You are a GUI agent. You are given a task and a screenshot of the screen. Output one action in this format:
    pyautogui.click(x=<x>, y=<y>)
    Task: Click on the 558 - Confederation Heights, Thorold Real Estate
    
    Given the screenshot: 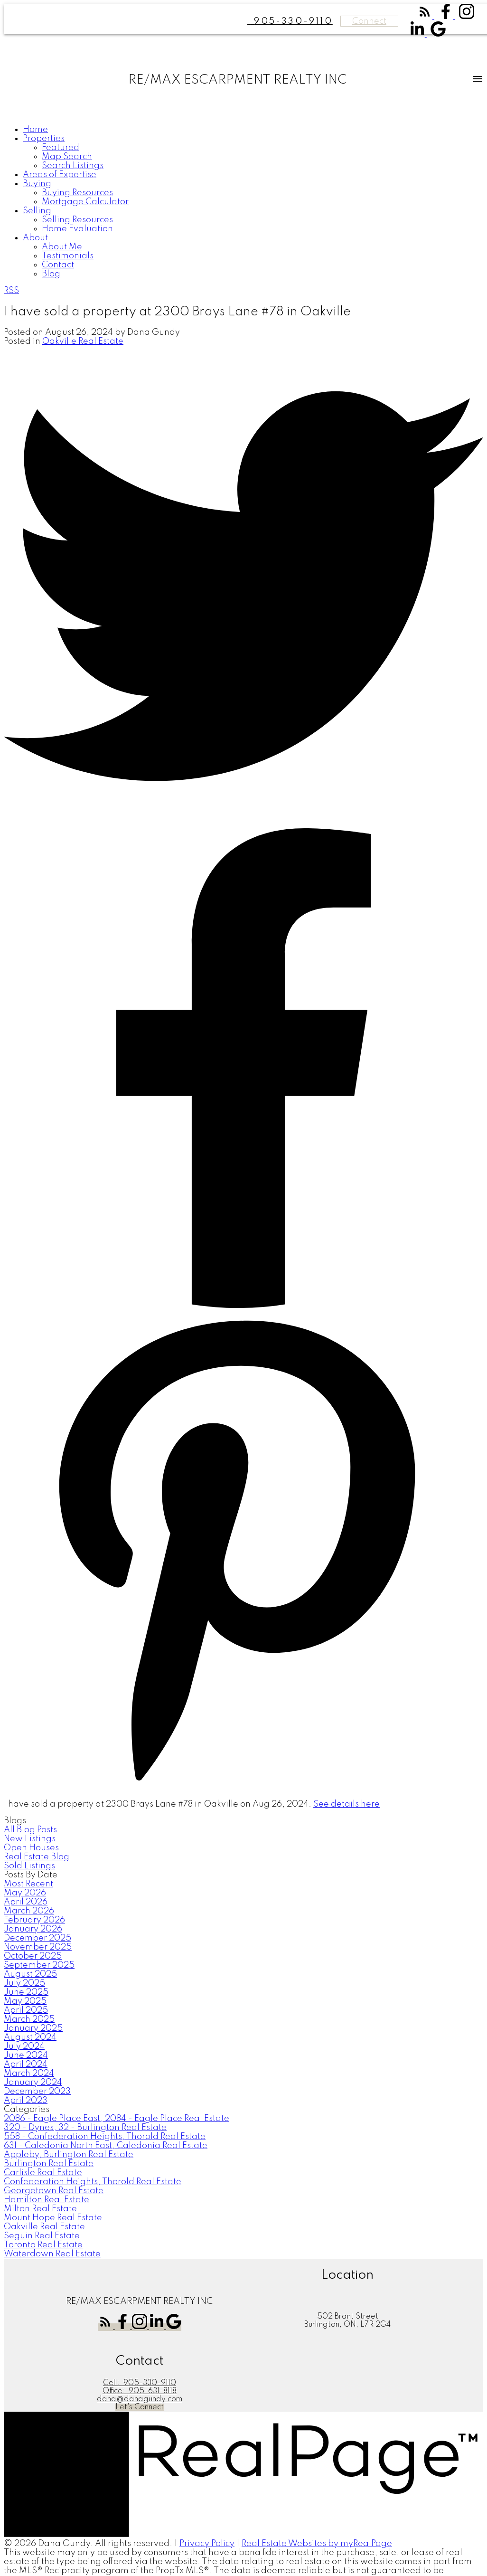 What is the action you would take?
    pyautogui.click(x=105, y=2136)
    